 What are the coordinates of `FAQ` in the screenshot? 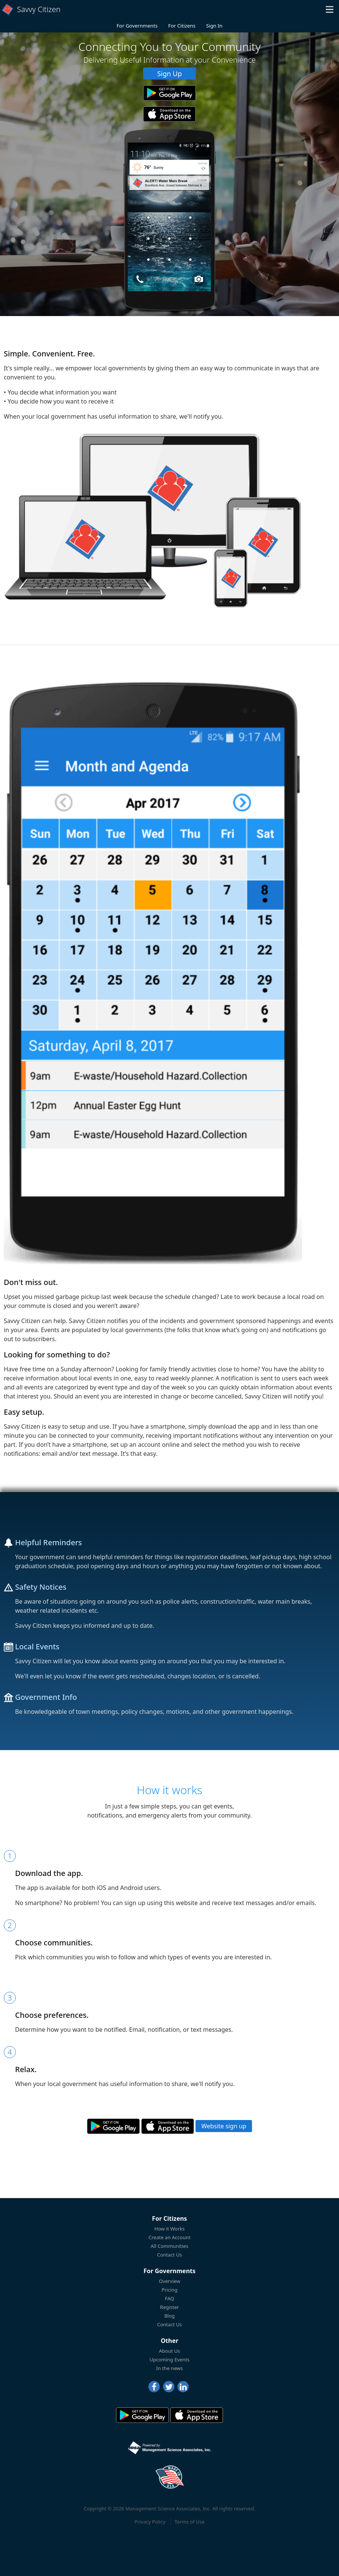 It's located at (169, 2298).